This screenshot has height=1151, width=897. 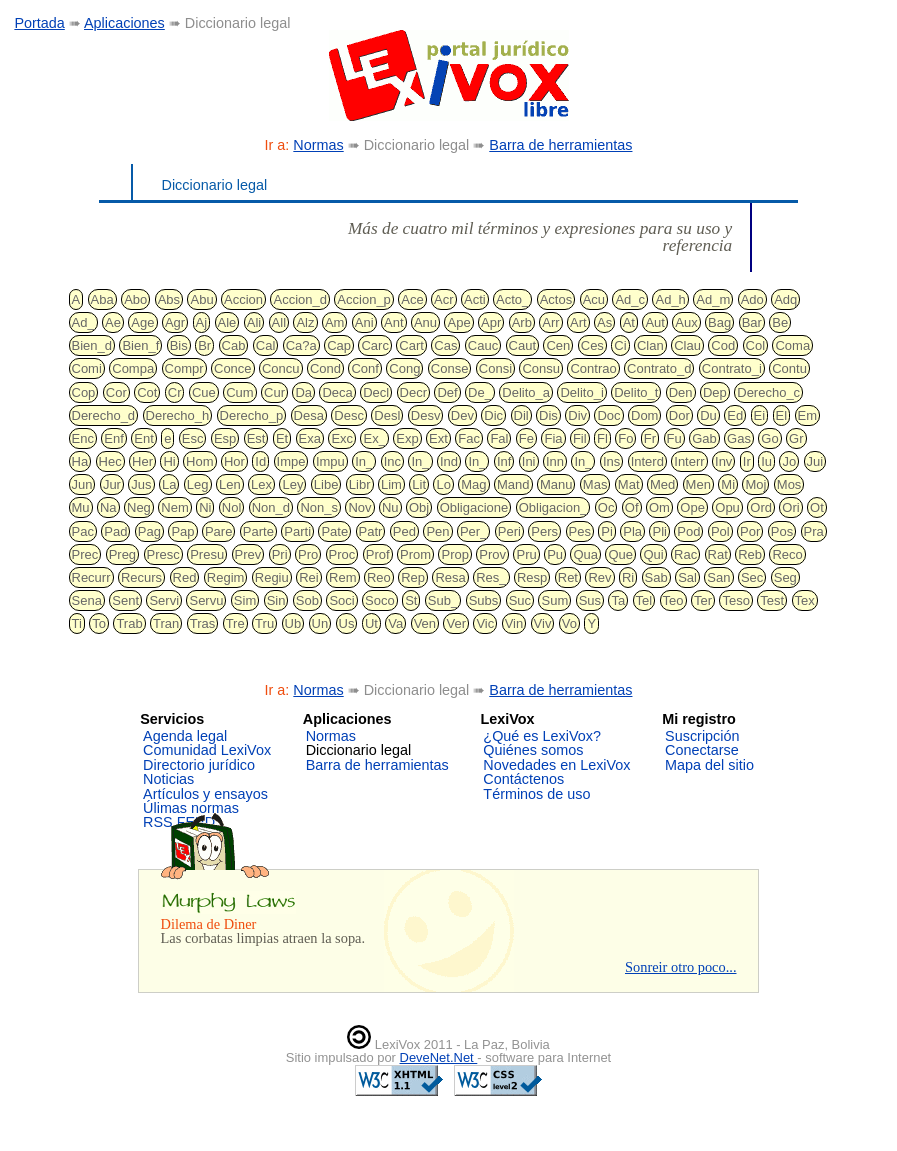 I want to click on Anu, so click(x=425, y=322).